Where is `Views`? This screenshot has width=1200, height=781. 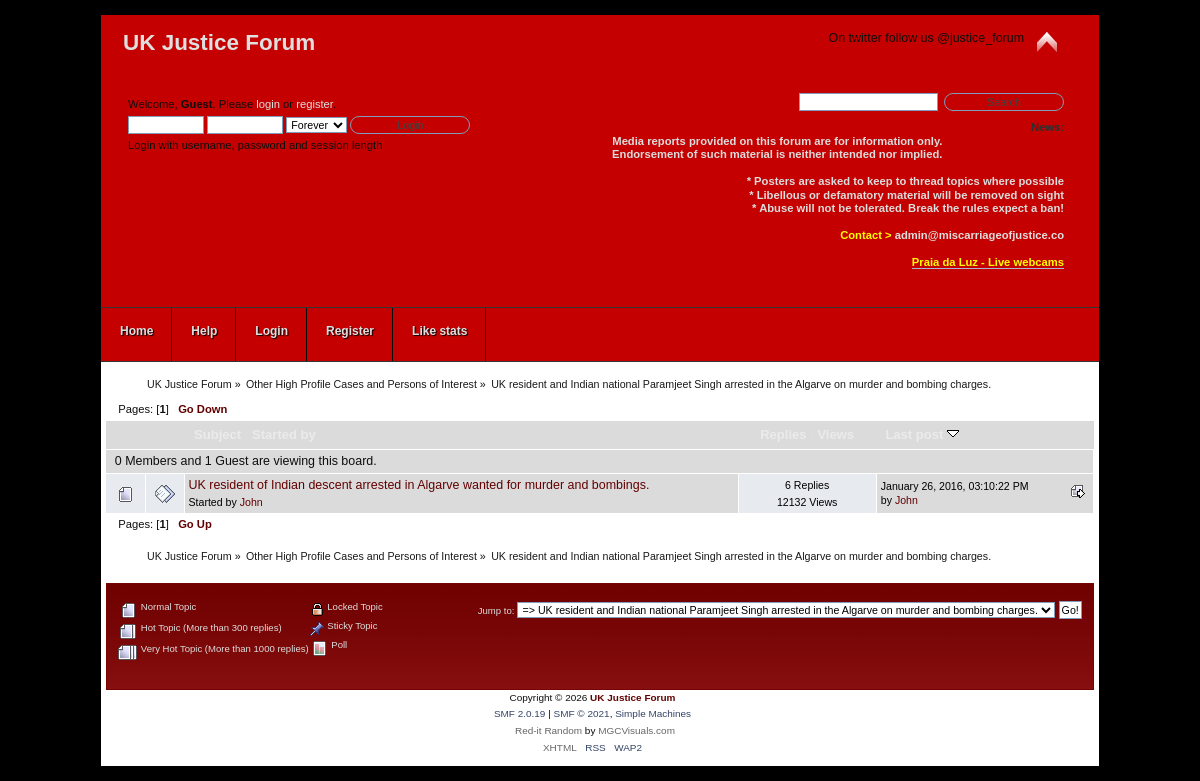 Views is located at coordinates (835, 434).